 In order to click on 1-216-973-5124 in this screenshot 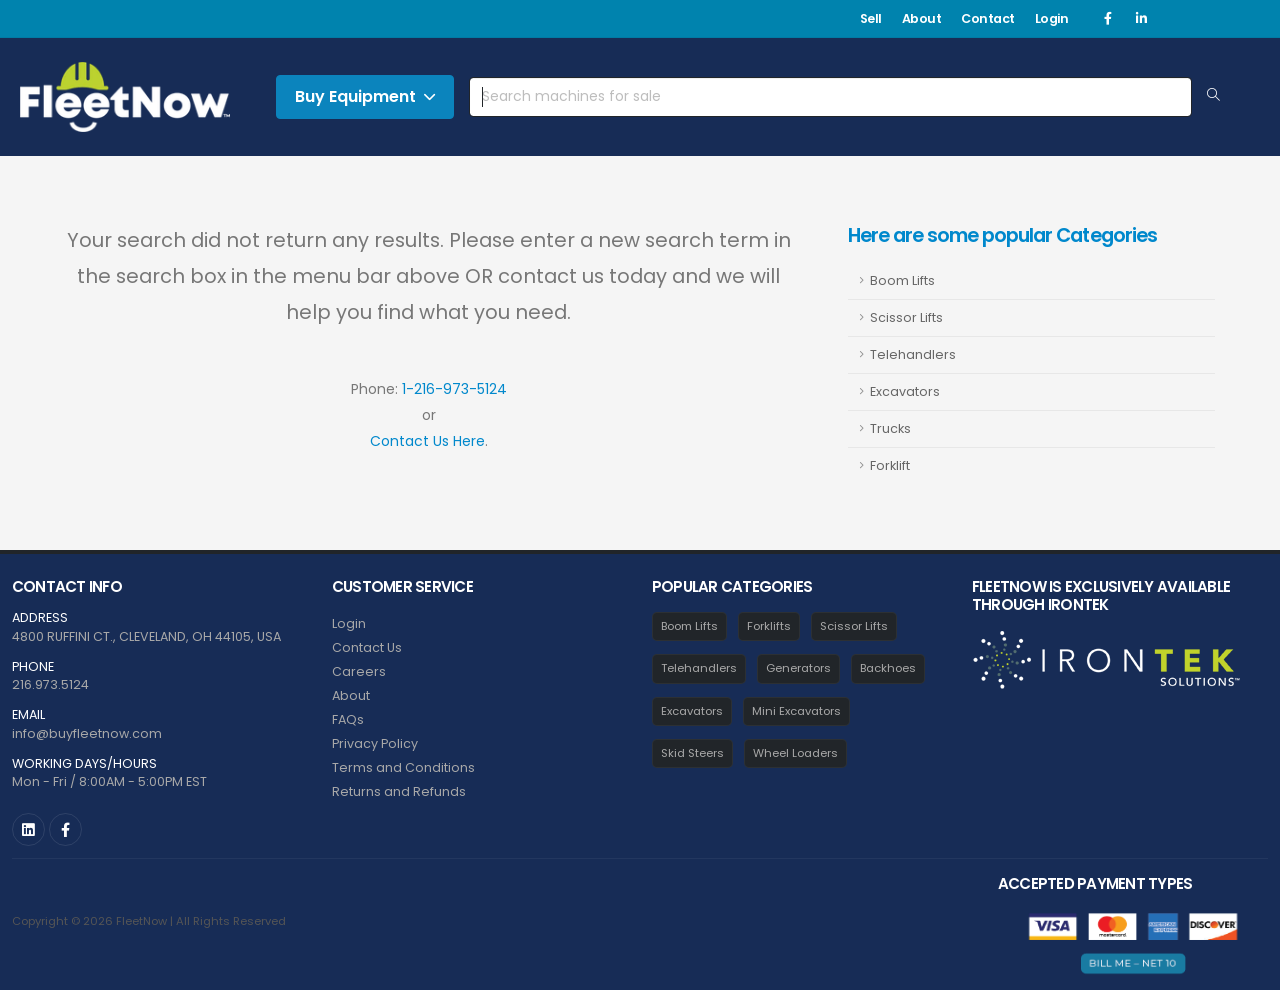, I will do `click(454, 389)`.